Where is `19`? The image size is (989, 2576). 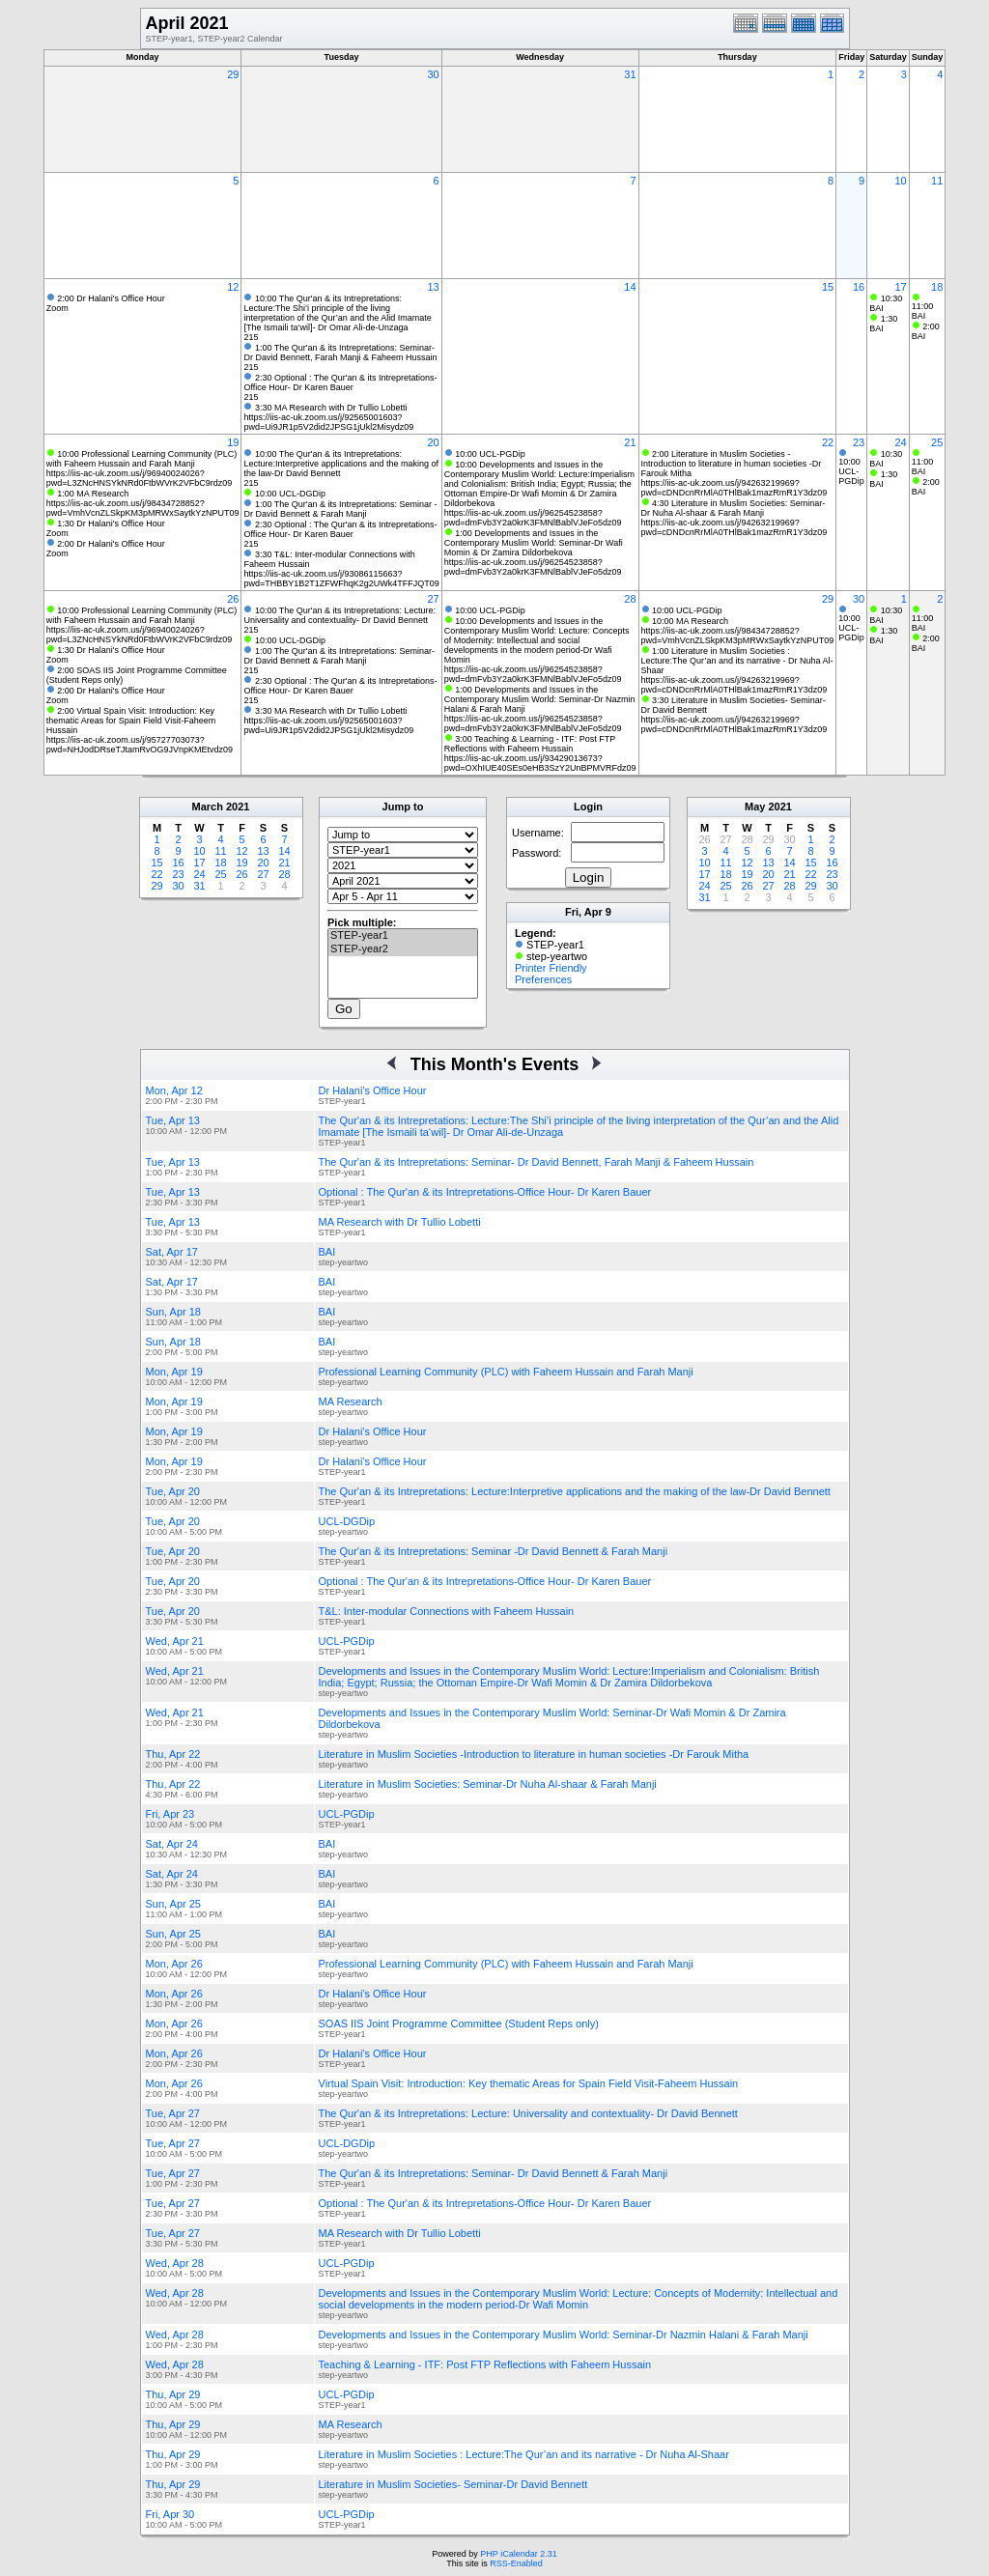 19 is located at coordinates (233, 442).